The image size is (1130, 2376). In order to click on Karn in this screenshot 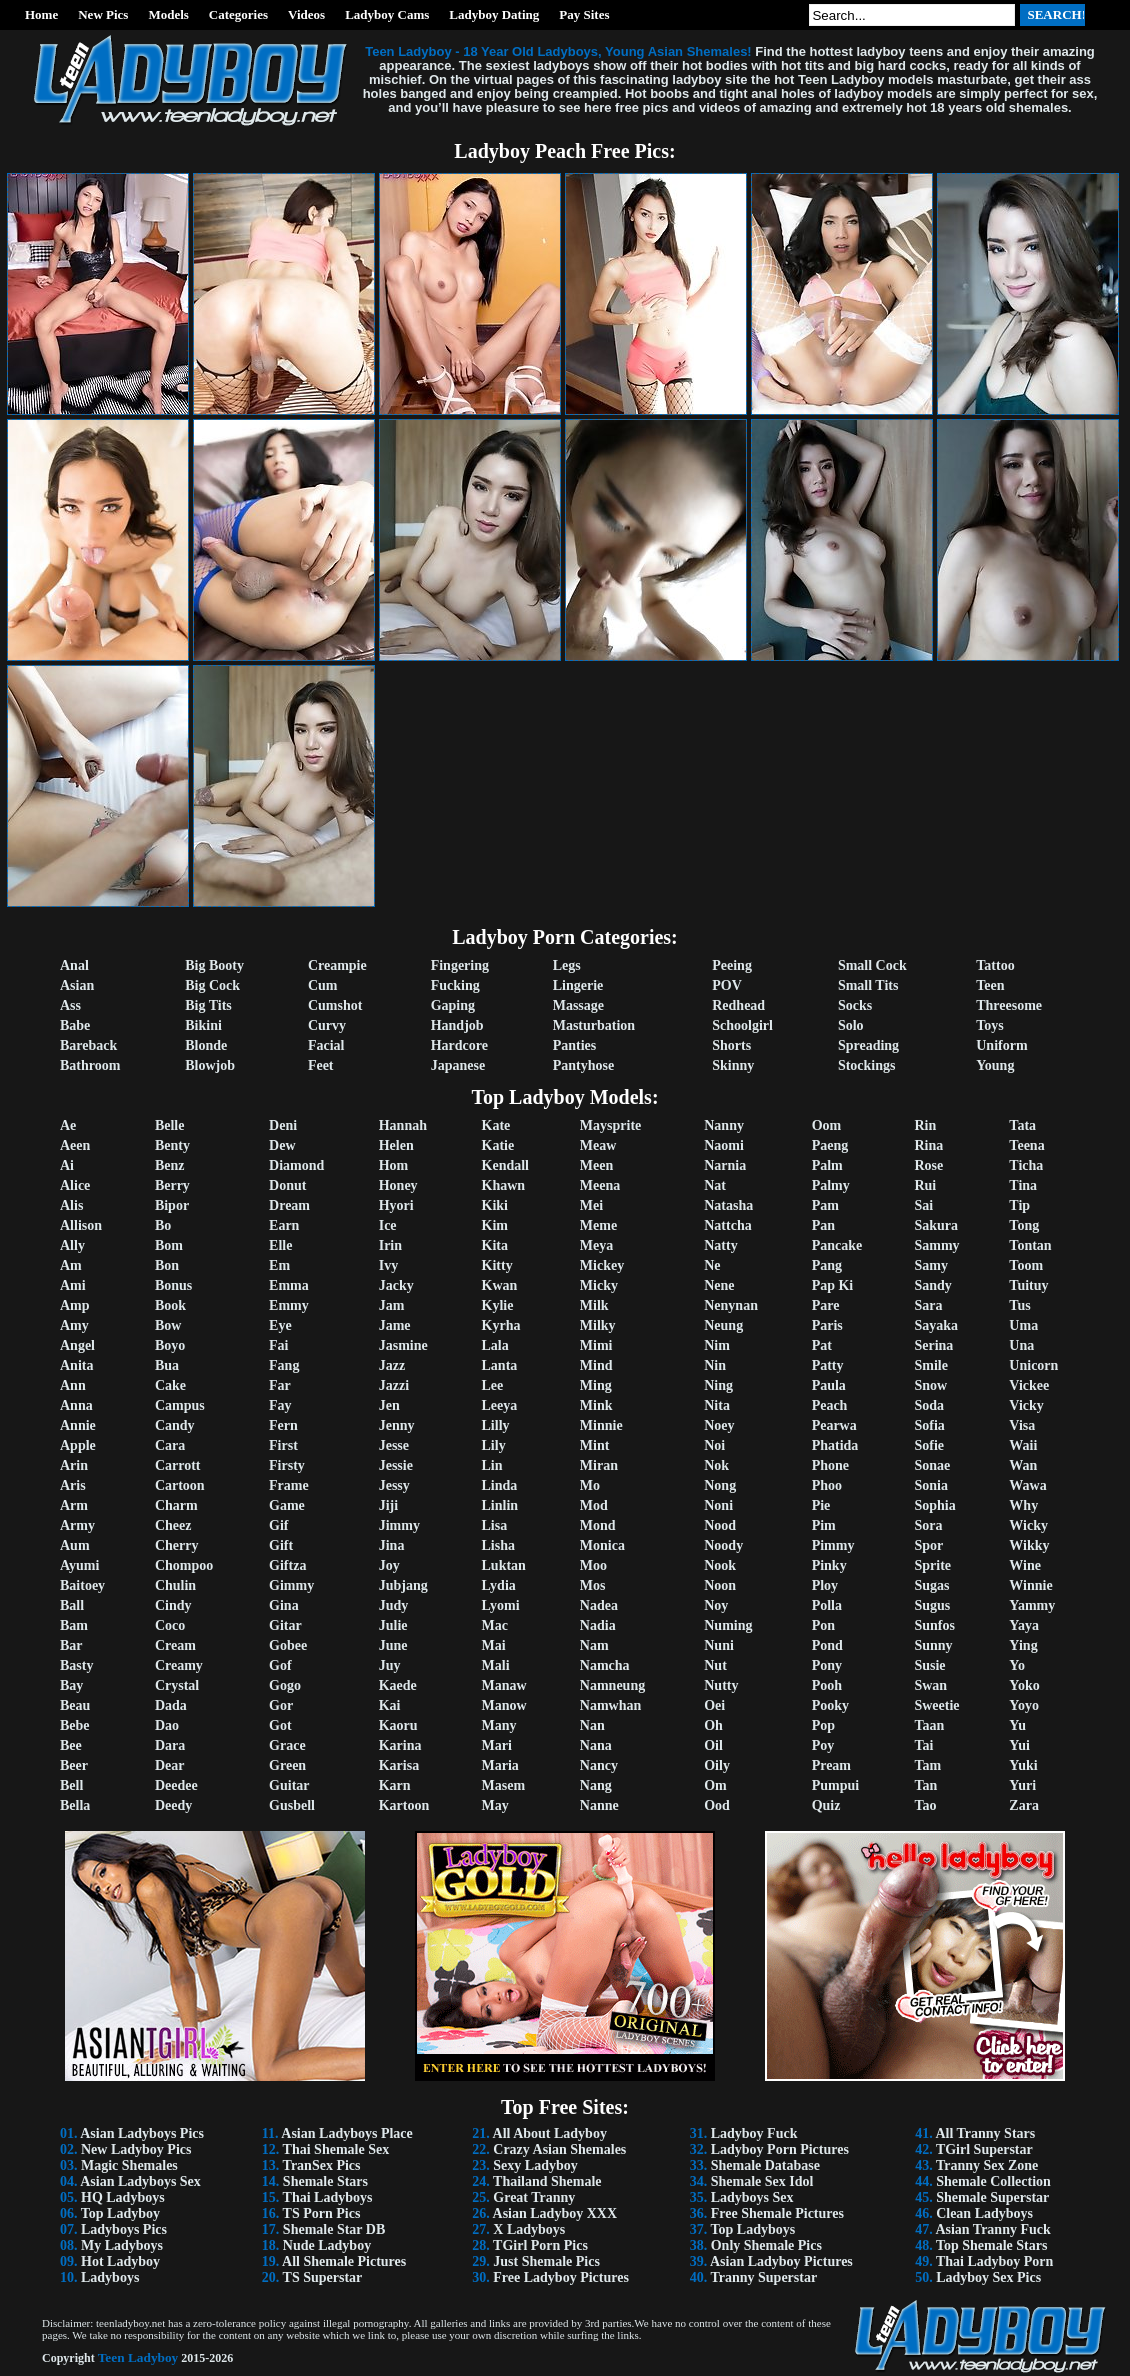, I will do `click(395, 1785)`.